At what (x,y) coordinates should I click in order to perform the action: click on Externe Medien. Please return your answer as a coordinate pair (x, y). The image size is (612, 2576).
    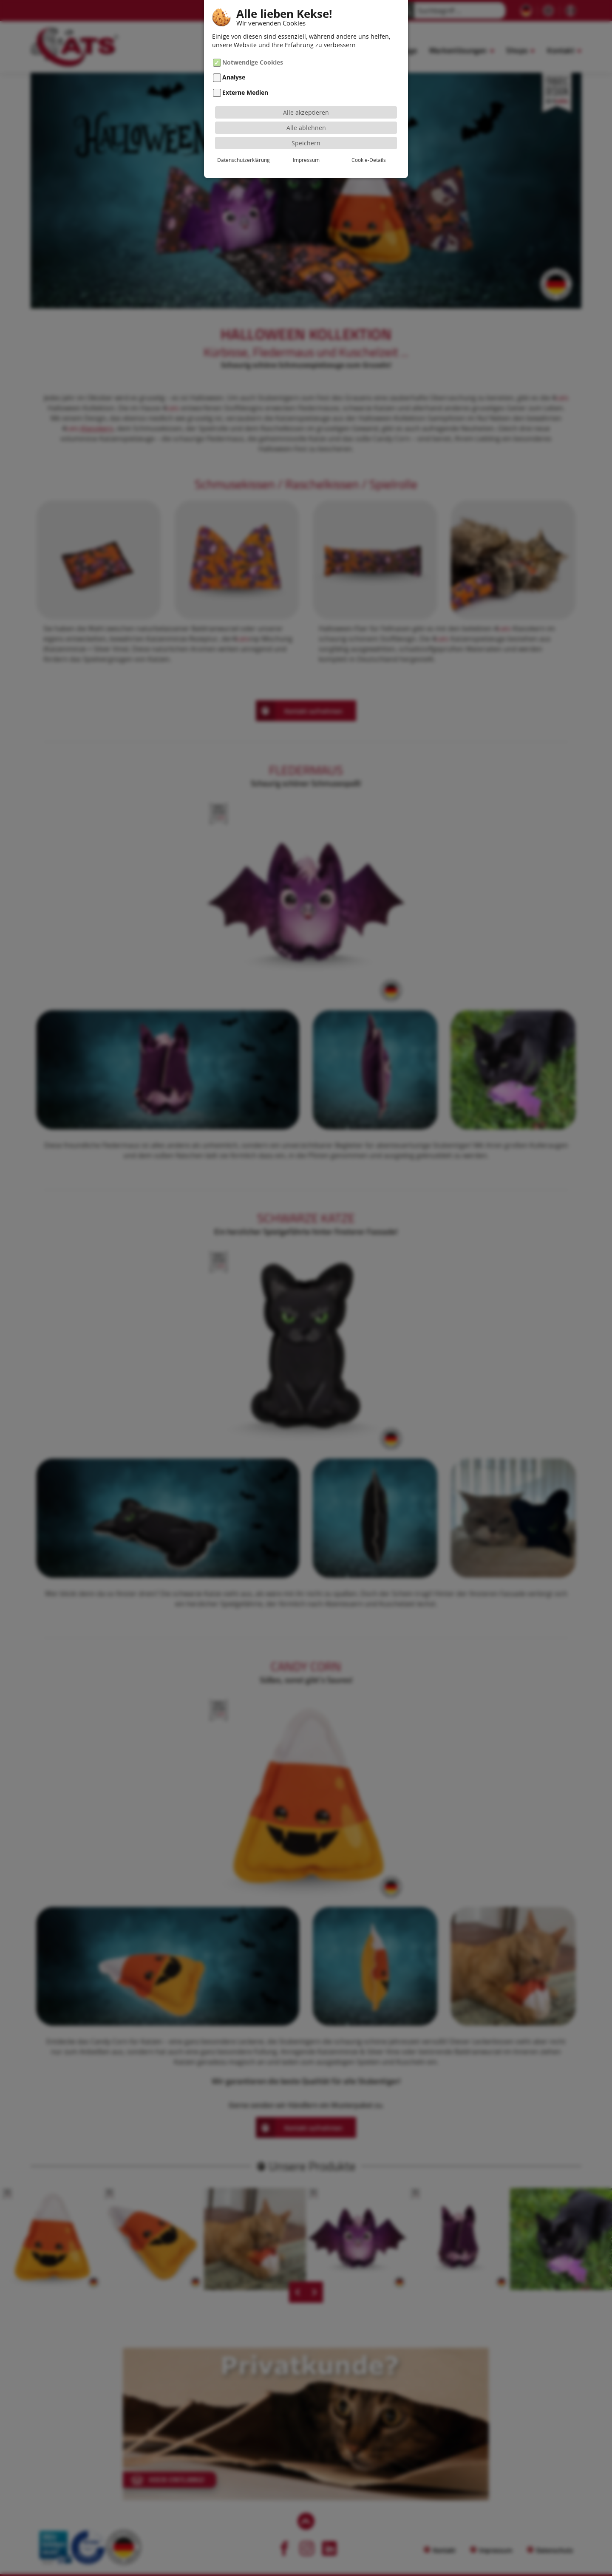
    Looking at the image, I should click on (245, 92).